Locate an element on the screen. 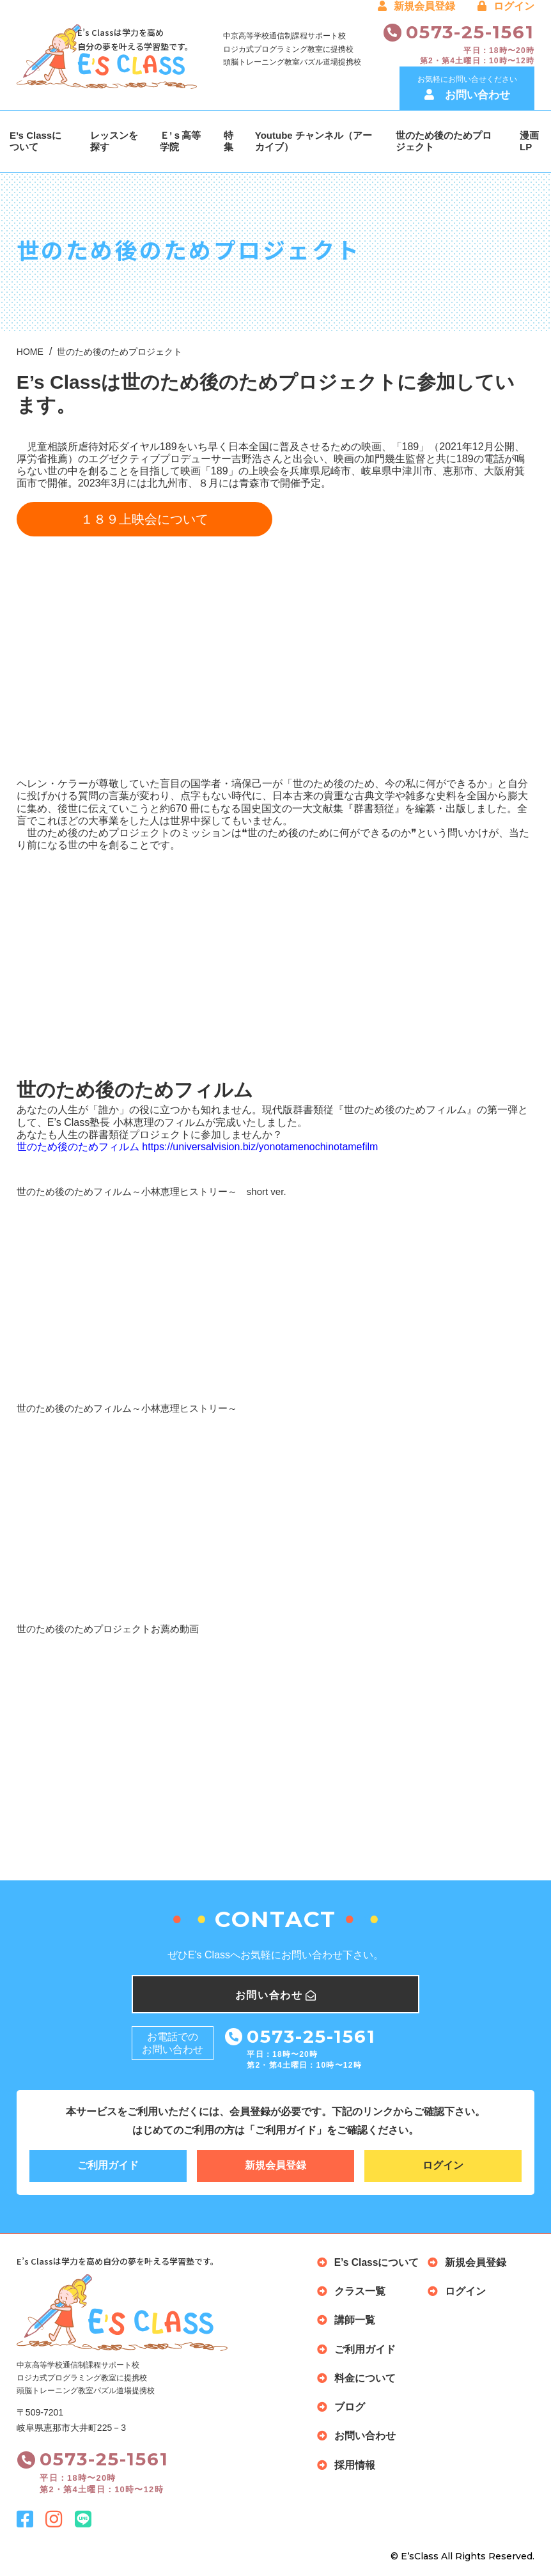 The height and width of the screenshot is (2576, 551). レッスンを探す is located at coordinates (114, 141).